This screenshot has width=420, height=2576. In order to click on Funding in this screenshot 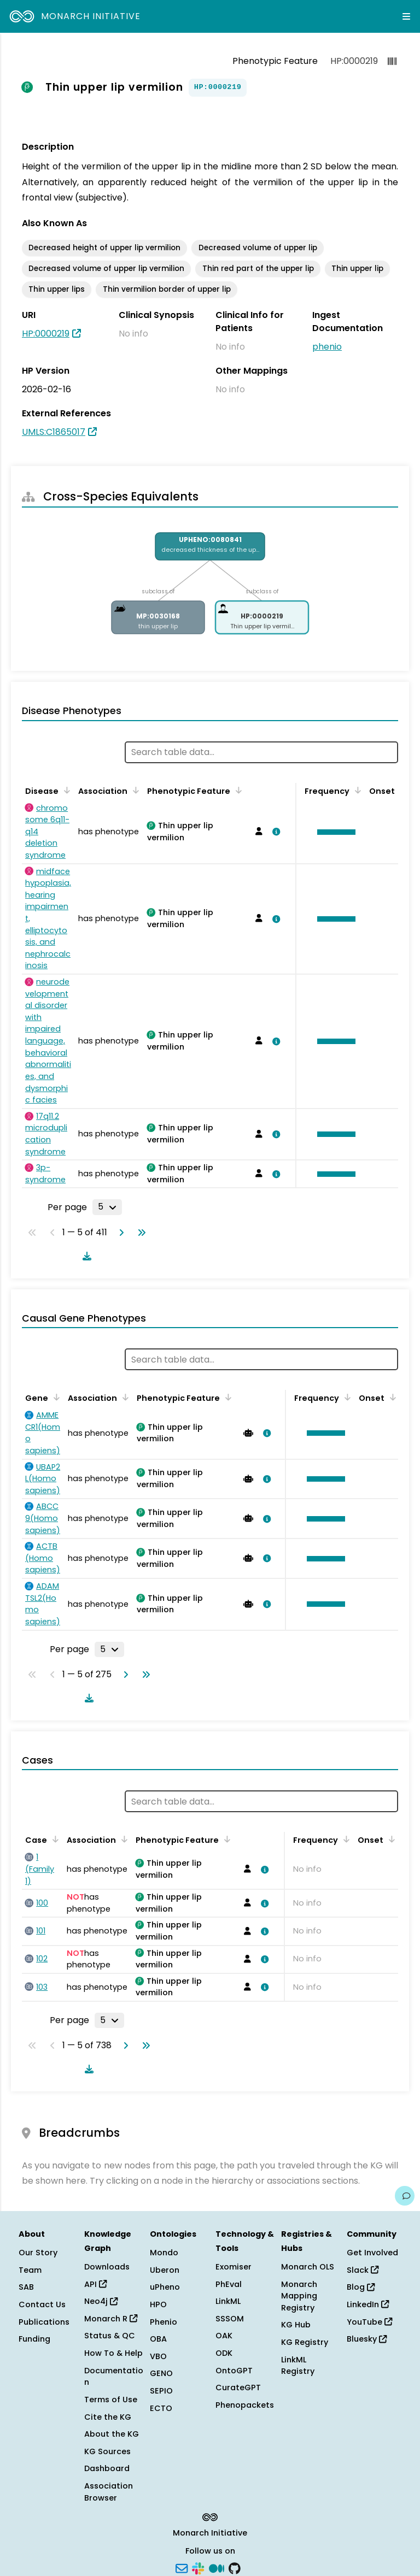, I will do `click(34, 2338)`.